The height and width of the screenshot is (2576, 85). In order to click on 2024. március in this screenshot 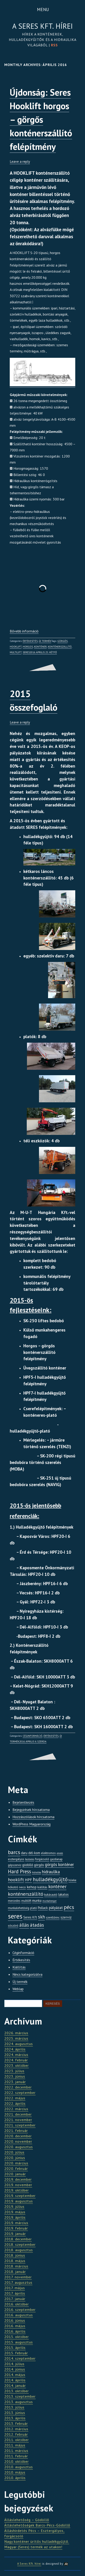, I will do `click(16, 2054)`.